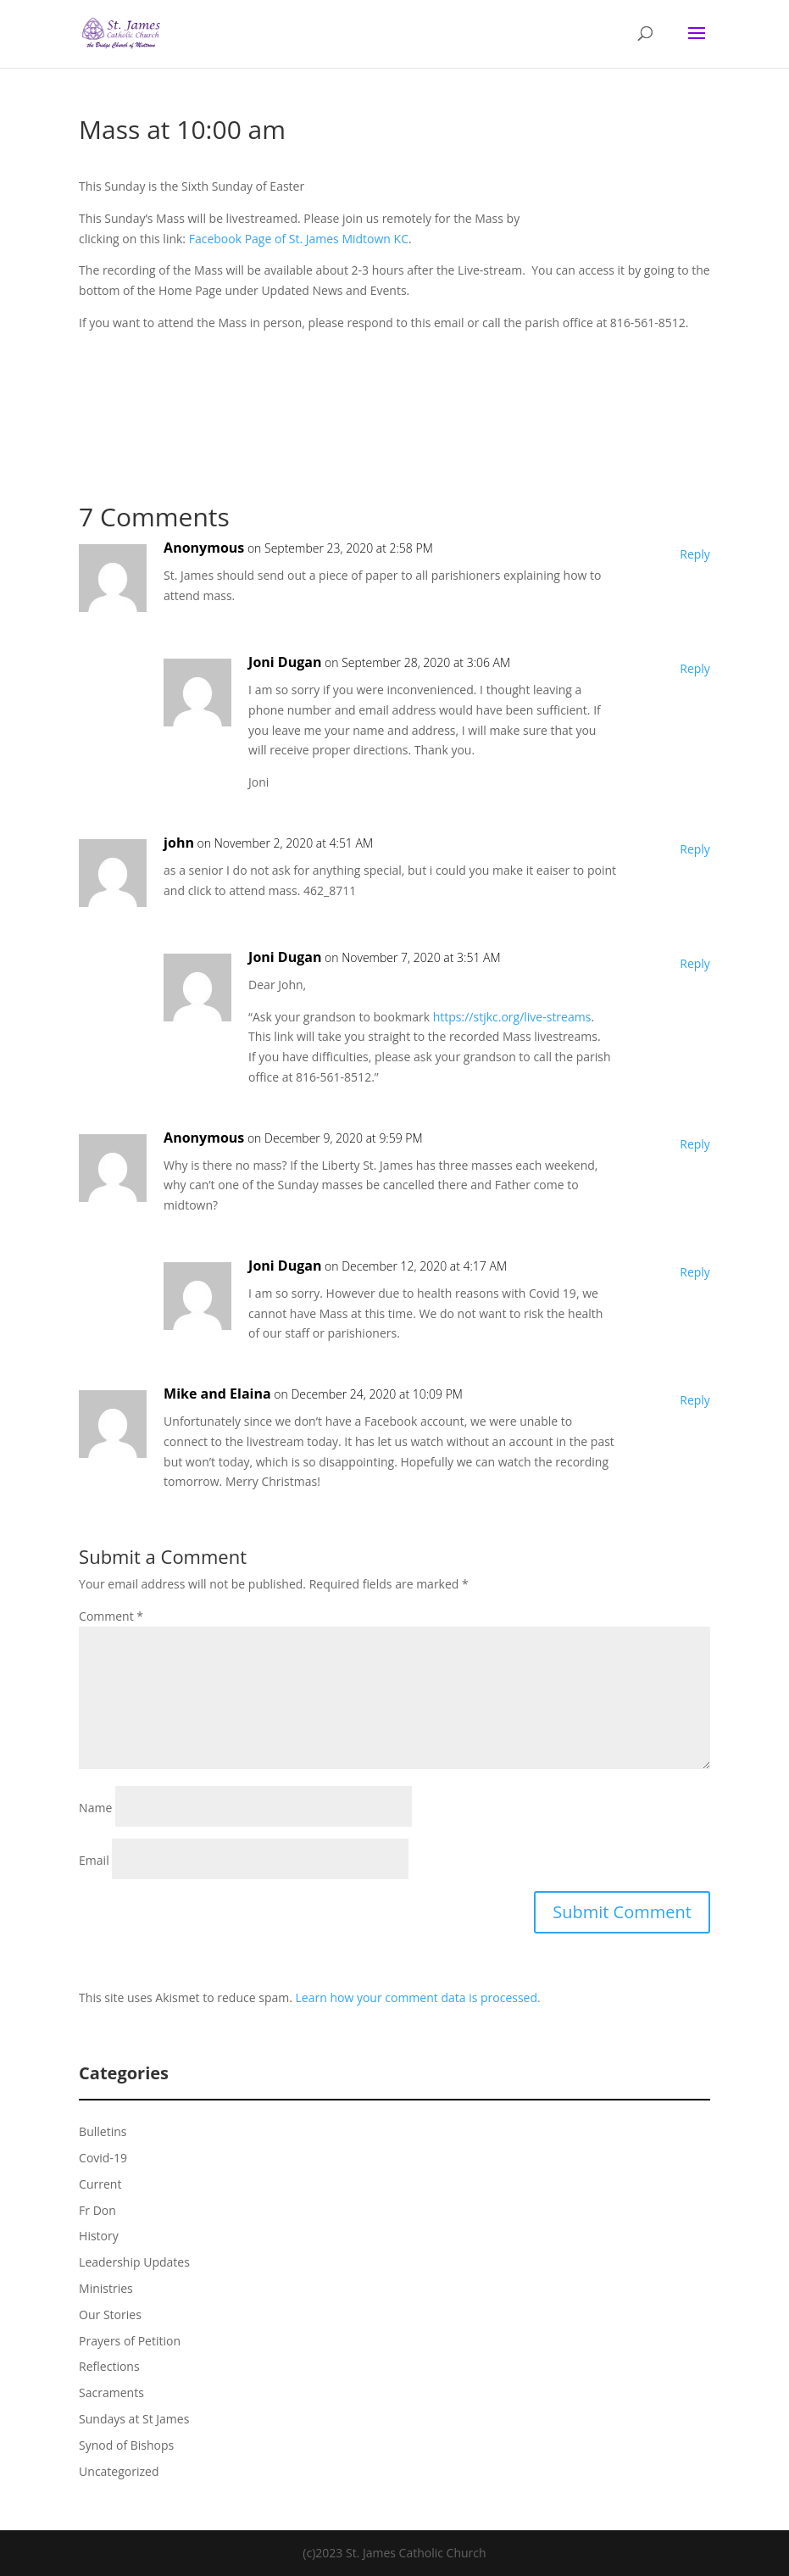 Image resolution: width=789 pixels, height=2576 pixels. What do you see at coordinates (97, 2210) in the screenshot?
I see `Fr Don` at bounding box center [97, 2210].